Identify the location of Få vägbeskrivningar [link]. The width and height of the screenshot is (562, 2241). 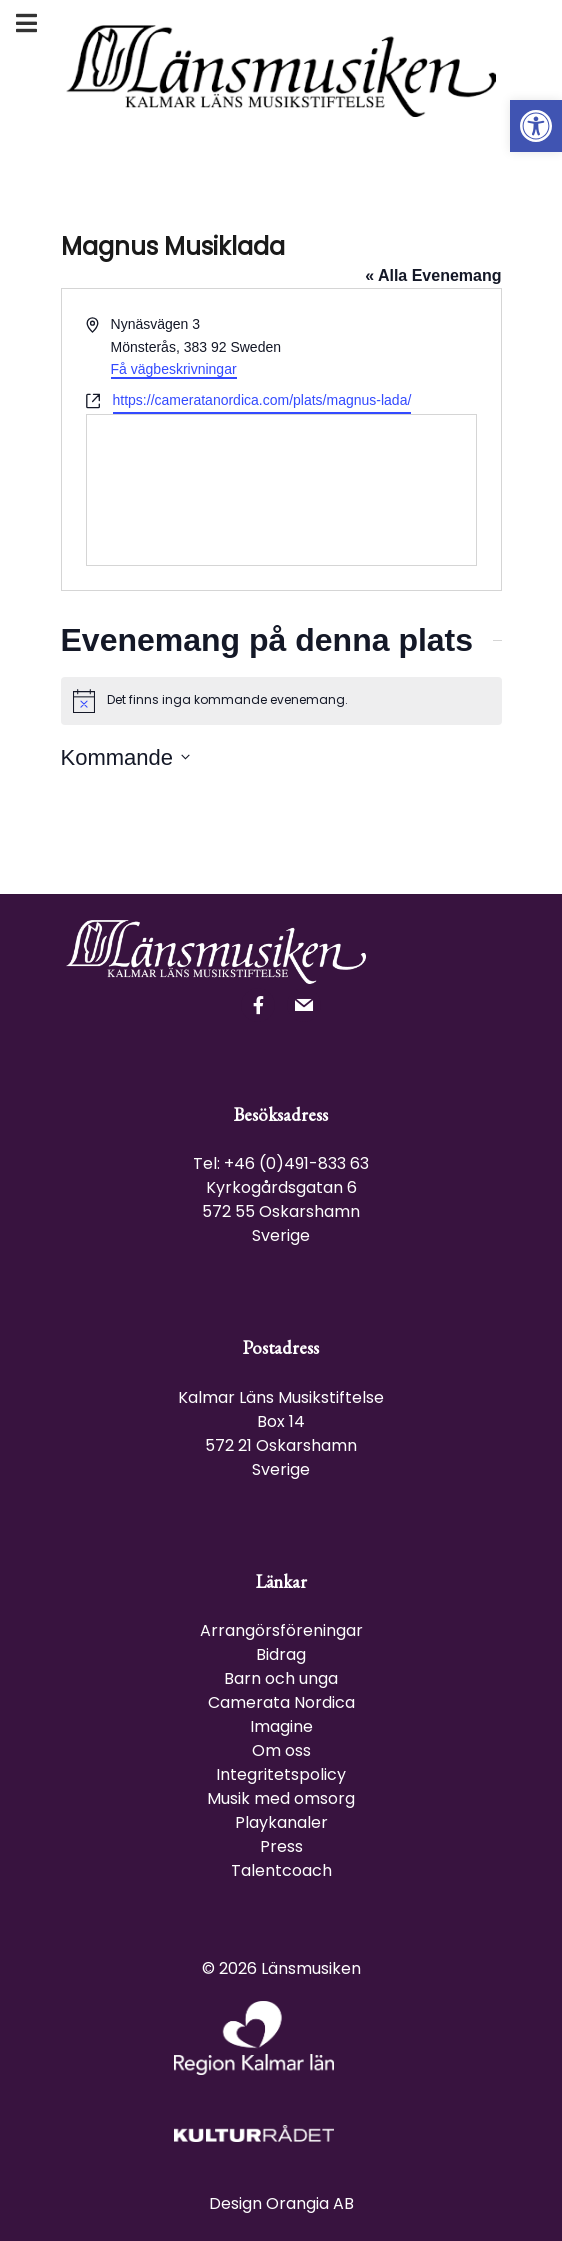
(174, 369).